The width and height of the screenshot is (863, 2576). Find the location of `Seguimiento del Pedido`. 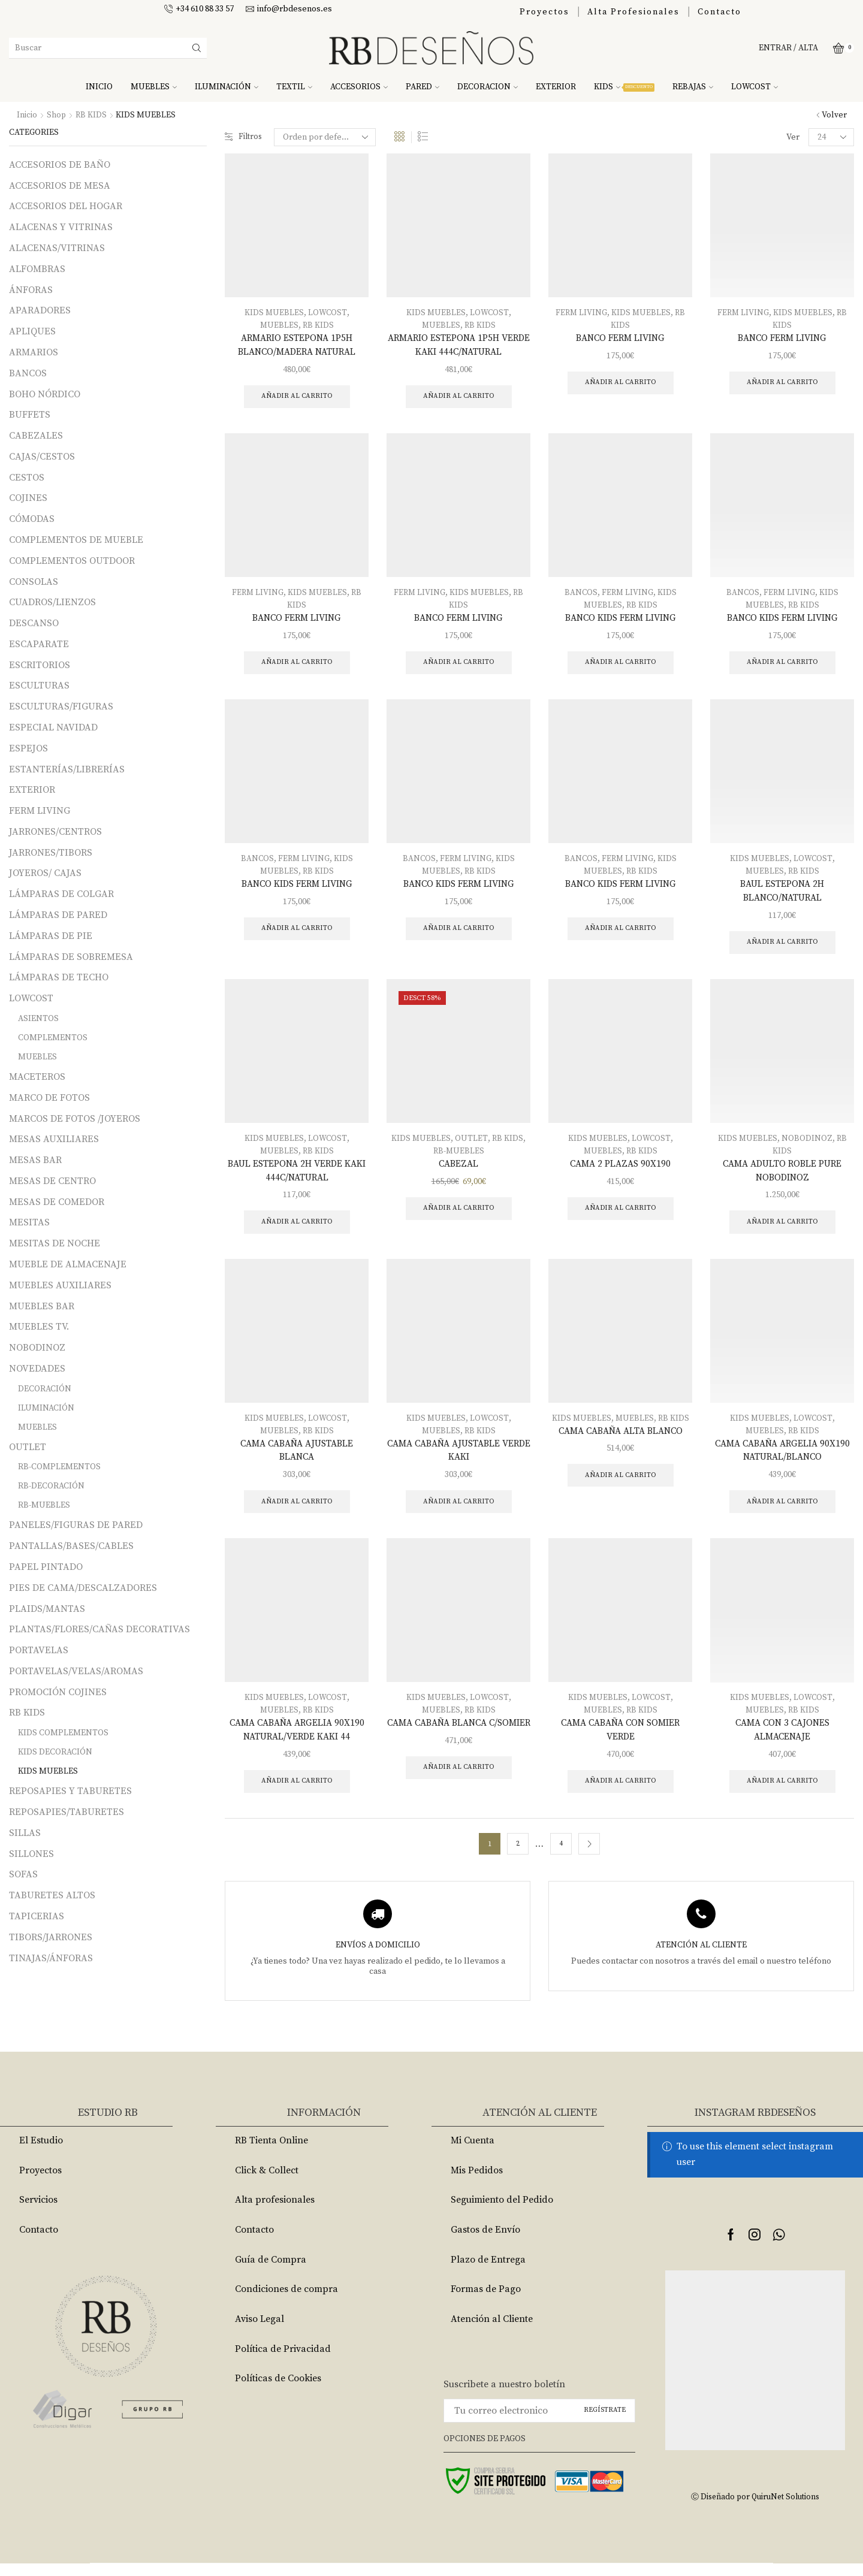

Seguimiento del Pedido is located at coordinates (502, 2213).